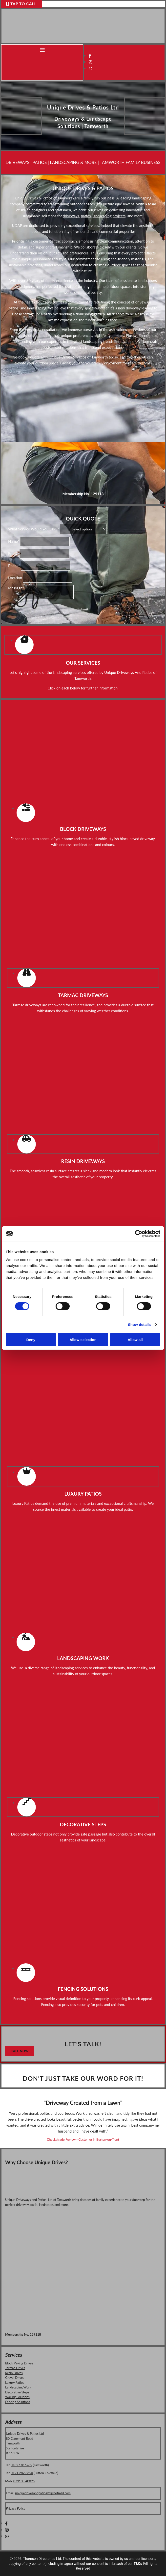 Image resolution: width=166 pixels, height=2576 pixels. I want to click on Walling Solutions, so click(17, 2397).